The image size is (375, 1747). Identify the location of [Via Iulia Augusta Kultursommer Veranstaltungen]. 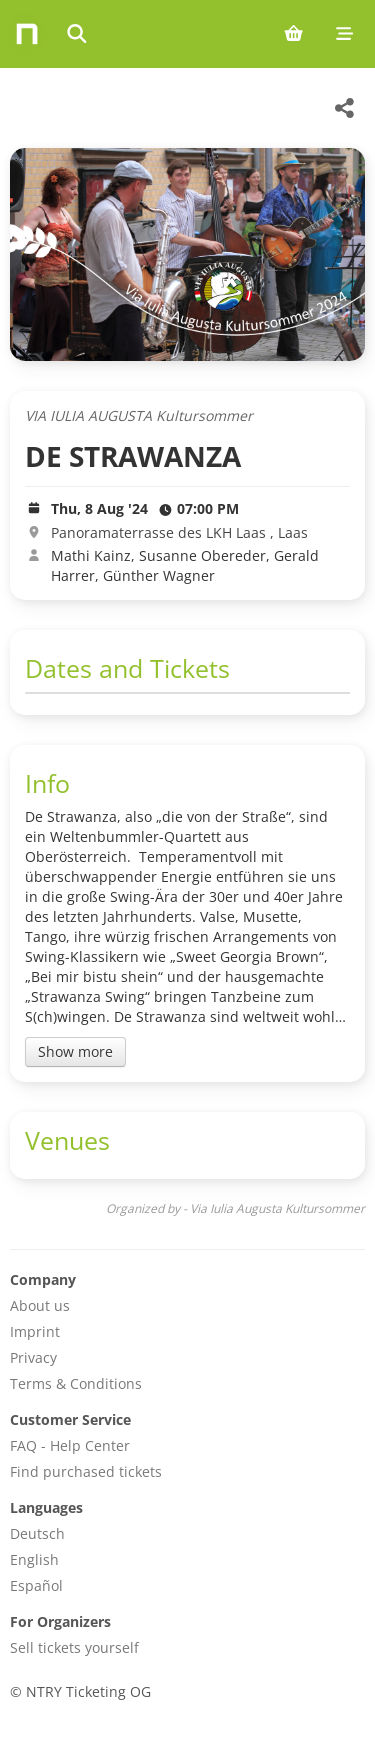
(44, 108).